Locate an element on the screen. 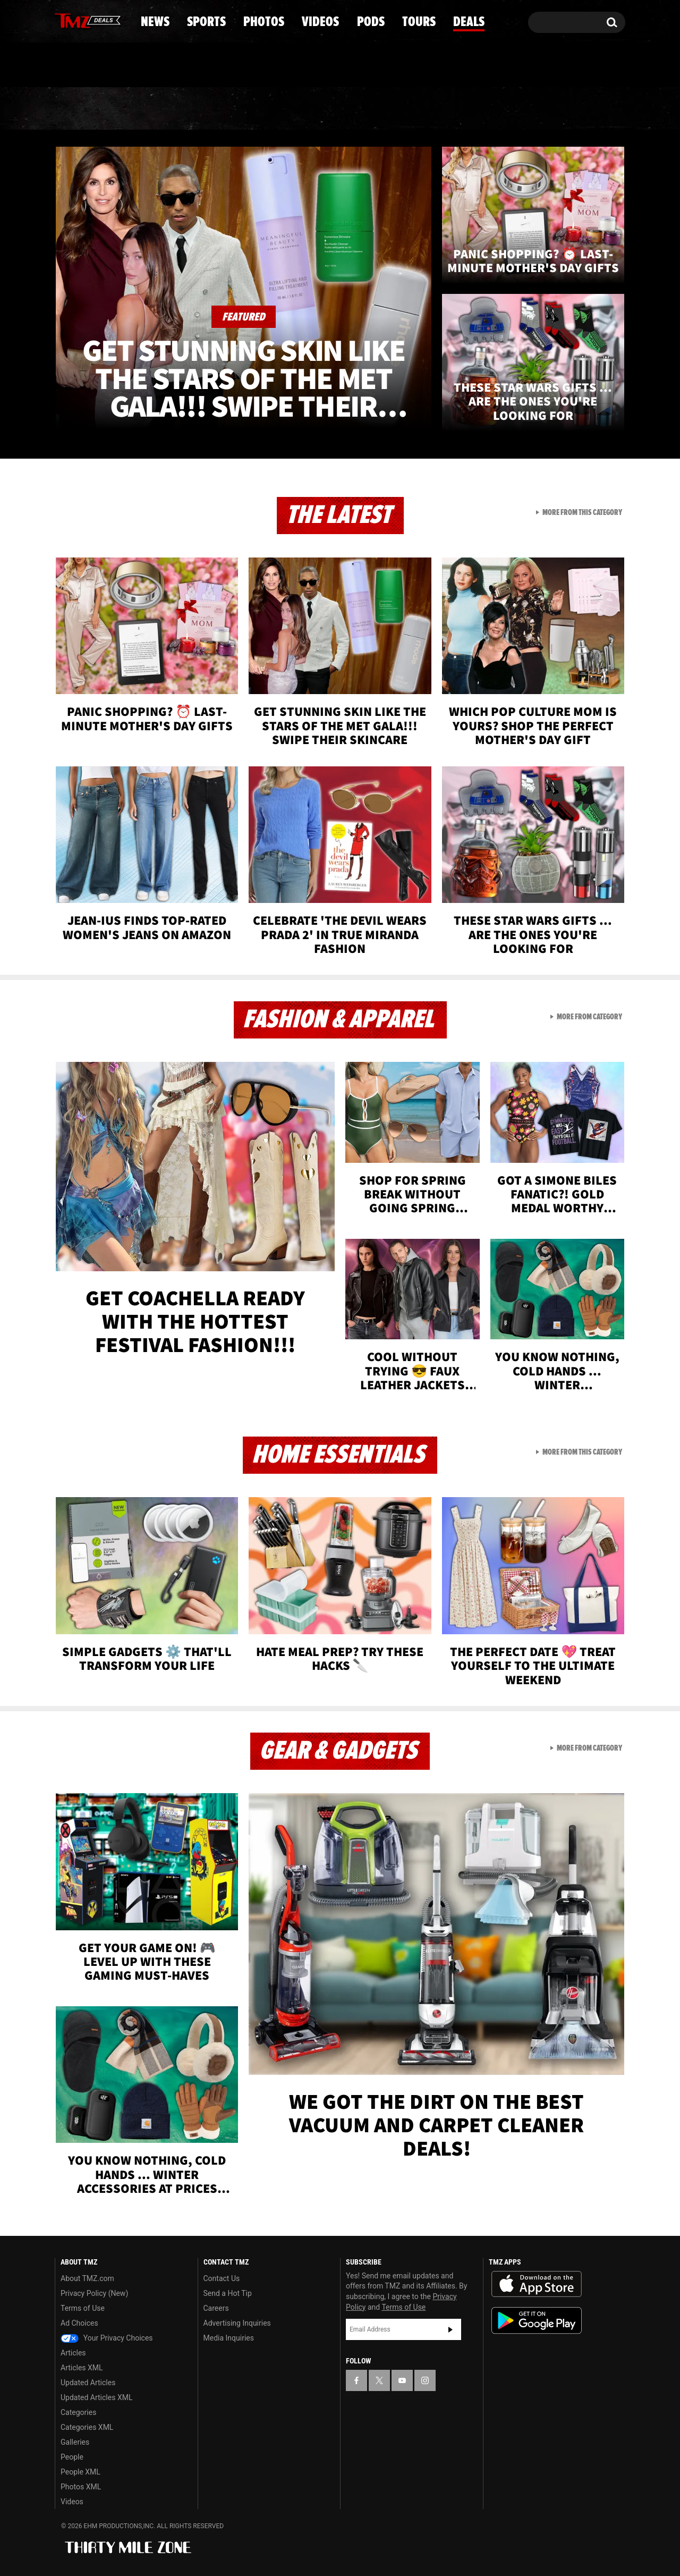  [TMZ on X] is located at coordinates (79, 20).